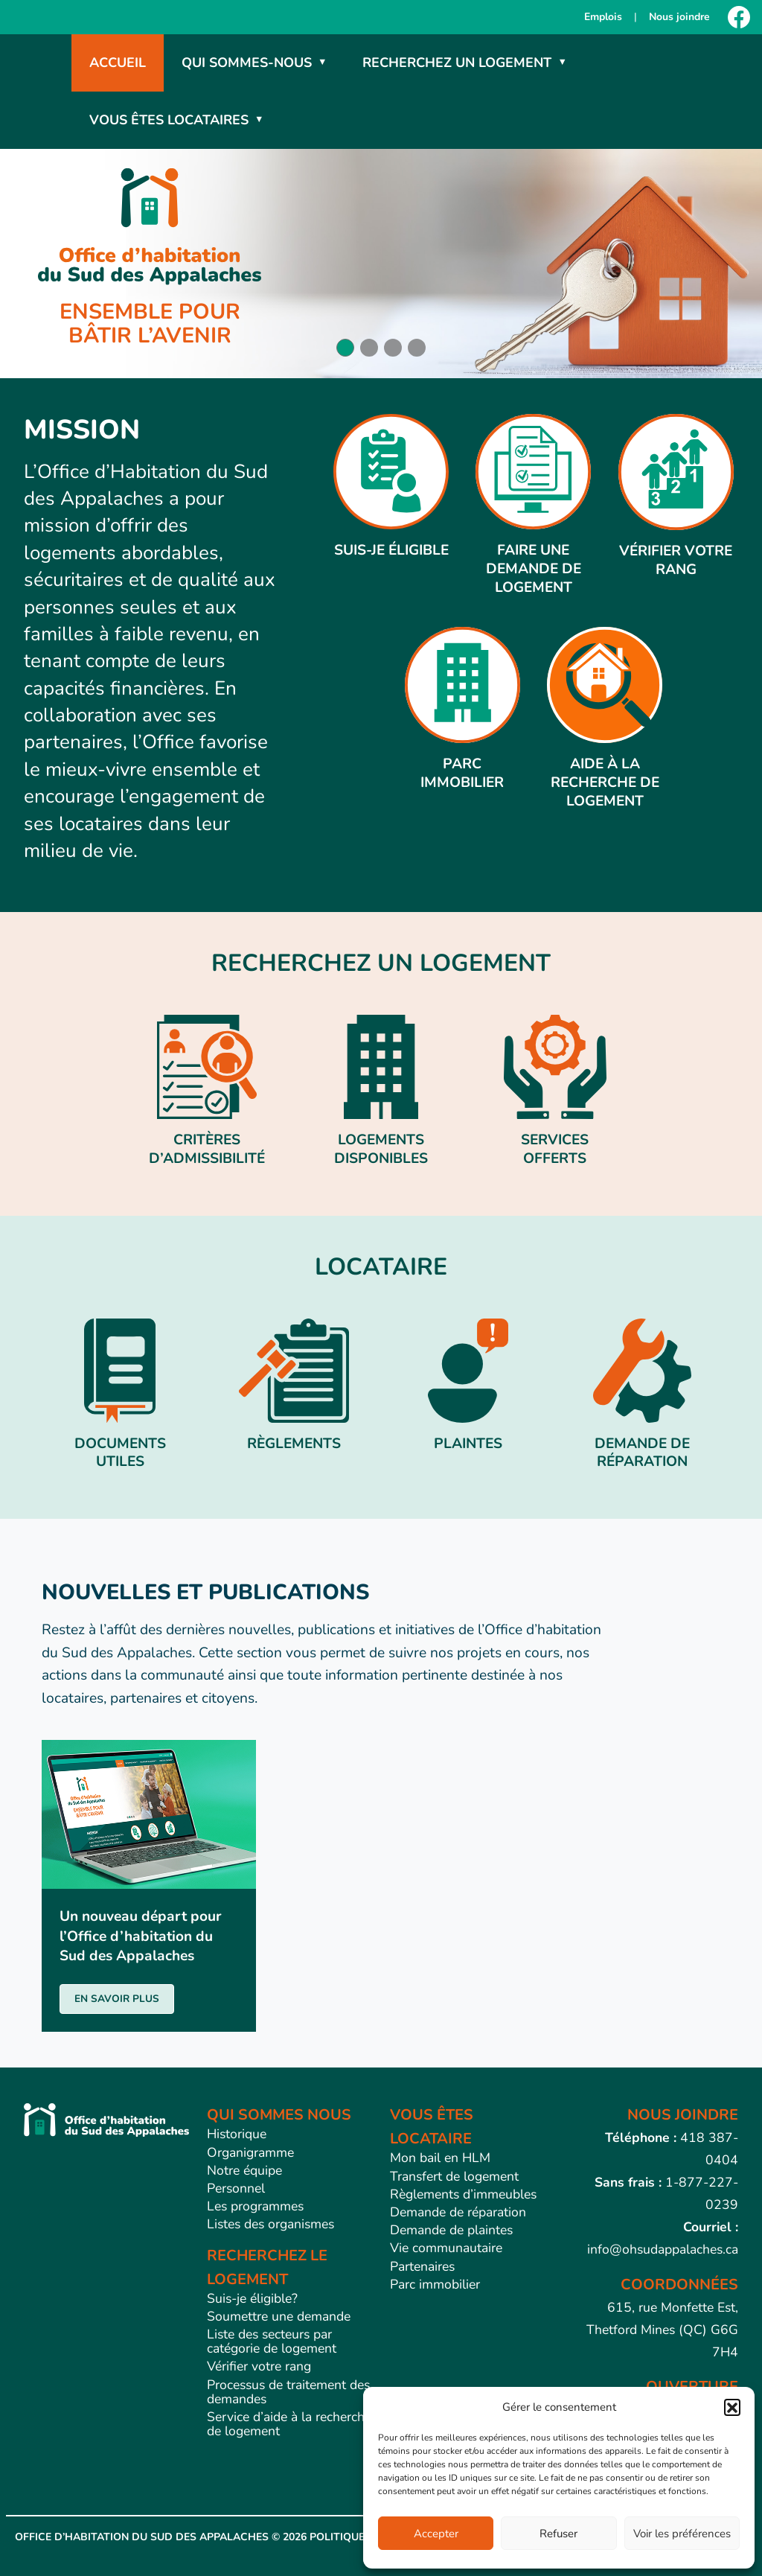  What do you see at coordinates (739, 17) in the screenshot?
I see `[Facebook]` at bounding box center [739, 17].